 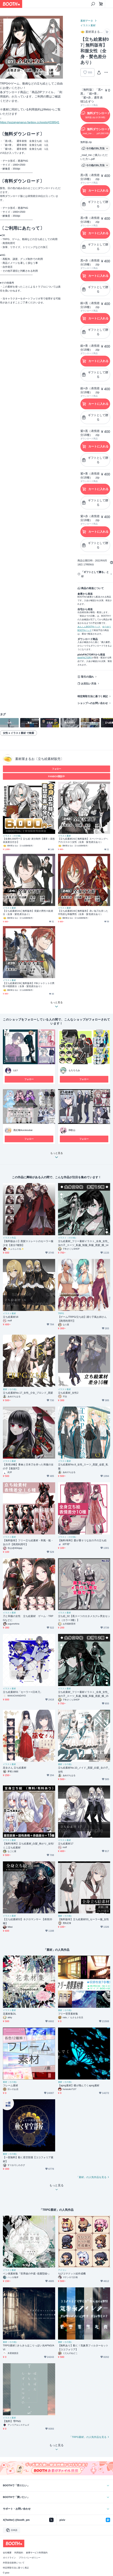 What do you see at coordinates (83, 840) in the screenshot?
I see `【立ち絵素材242│無料版有】スーパーロングヘアのゴスロリ女性（全身・髪色差分あり）` at bounding box center [83, 840].